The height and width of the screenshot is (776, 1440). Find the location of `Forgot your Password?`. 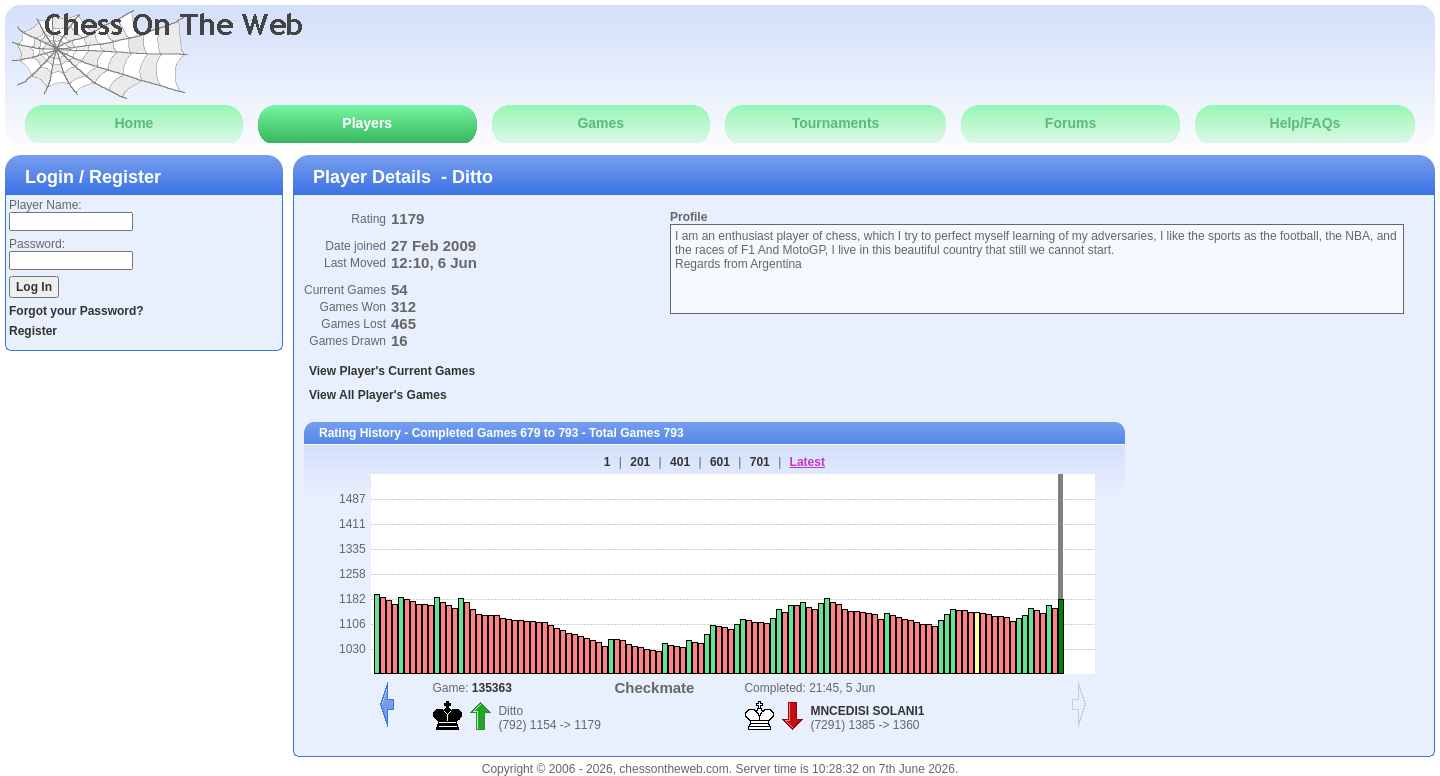

Forgot your Password? is located at coordinates (76, 311).